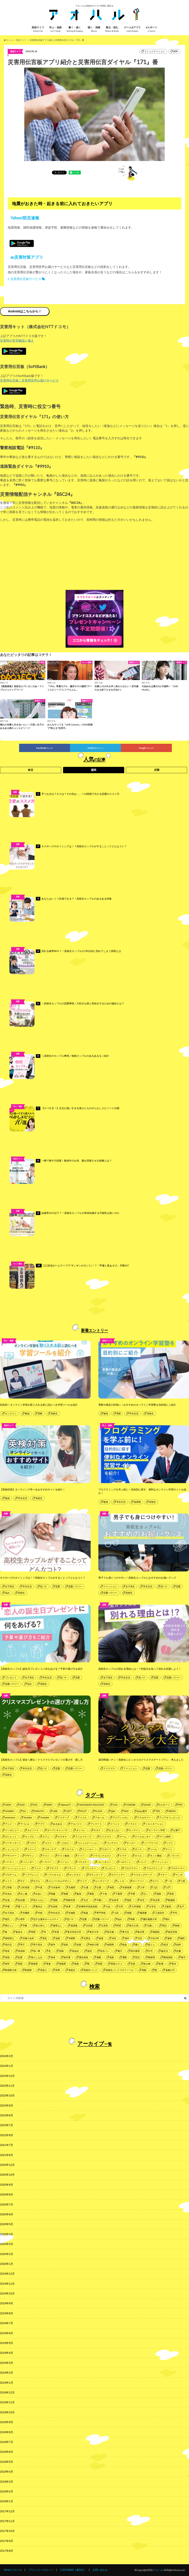  What do you see at coordinates (142, 1862) in the screenshot?
I see `バンド` at bounding box center [142, 1862].